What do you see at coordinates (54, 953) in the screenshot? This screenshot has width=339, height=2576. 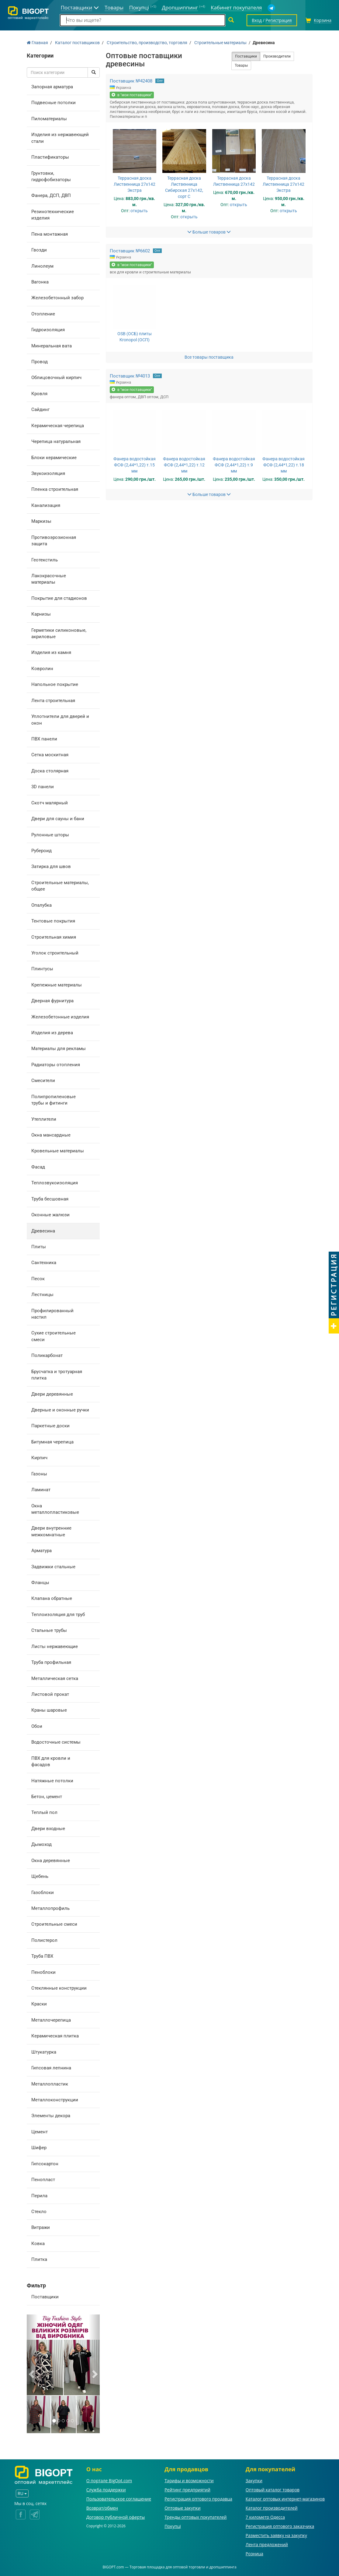 I see `Уголок строительный` at bounding box center [54, 953].